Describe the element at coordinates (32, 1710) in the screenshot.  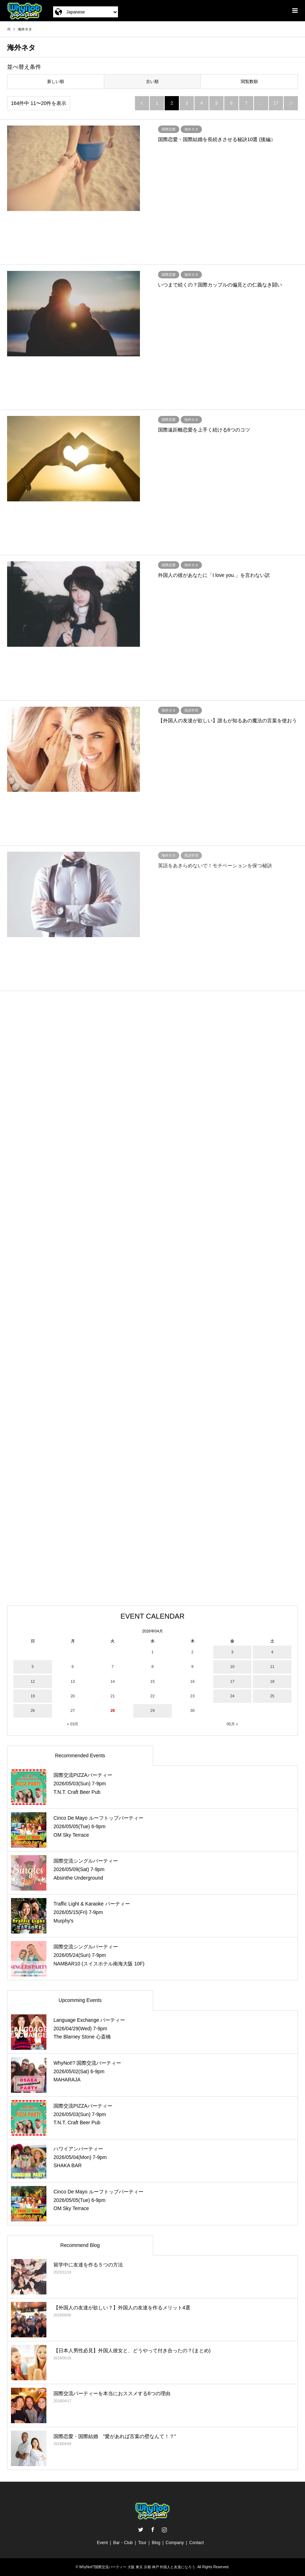
I see `26` at that location.